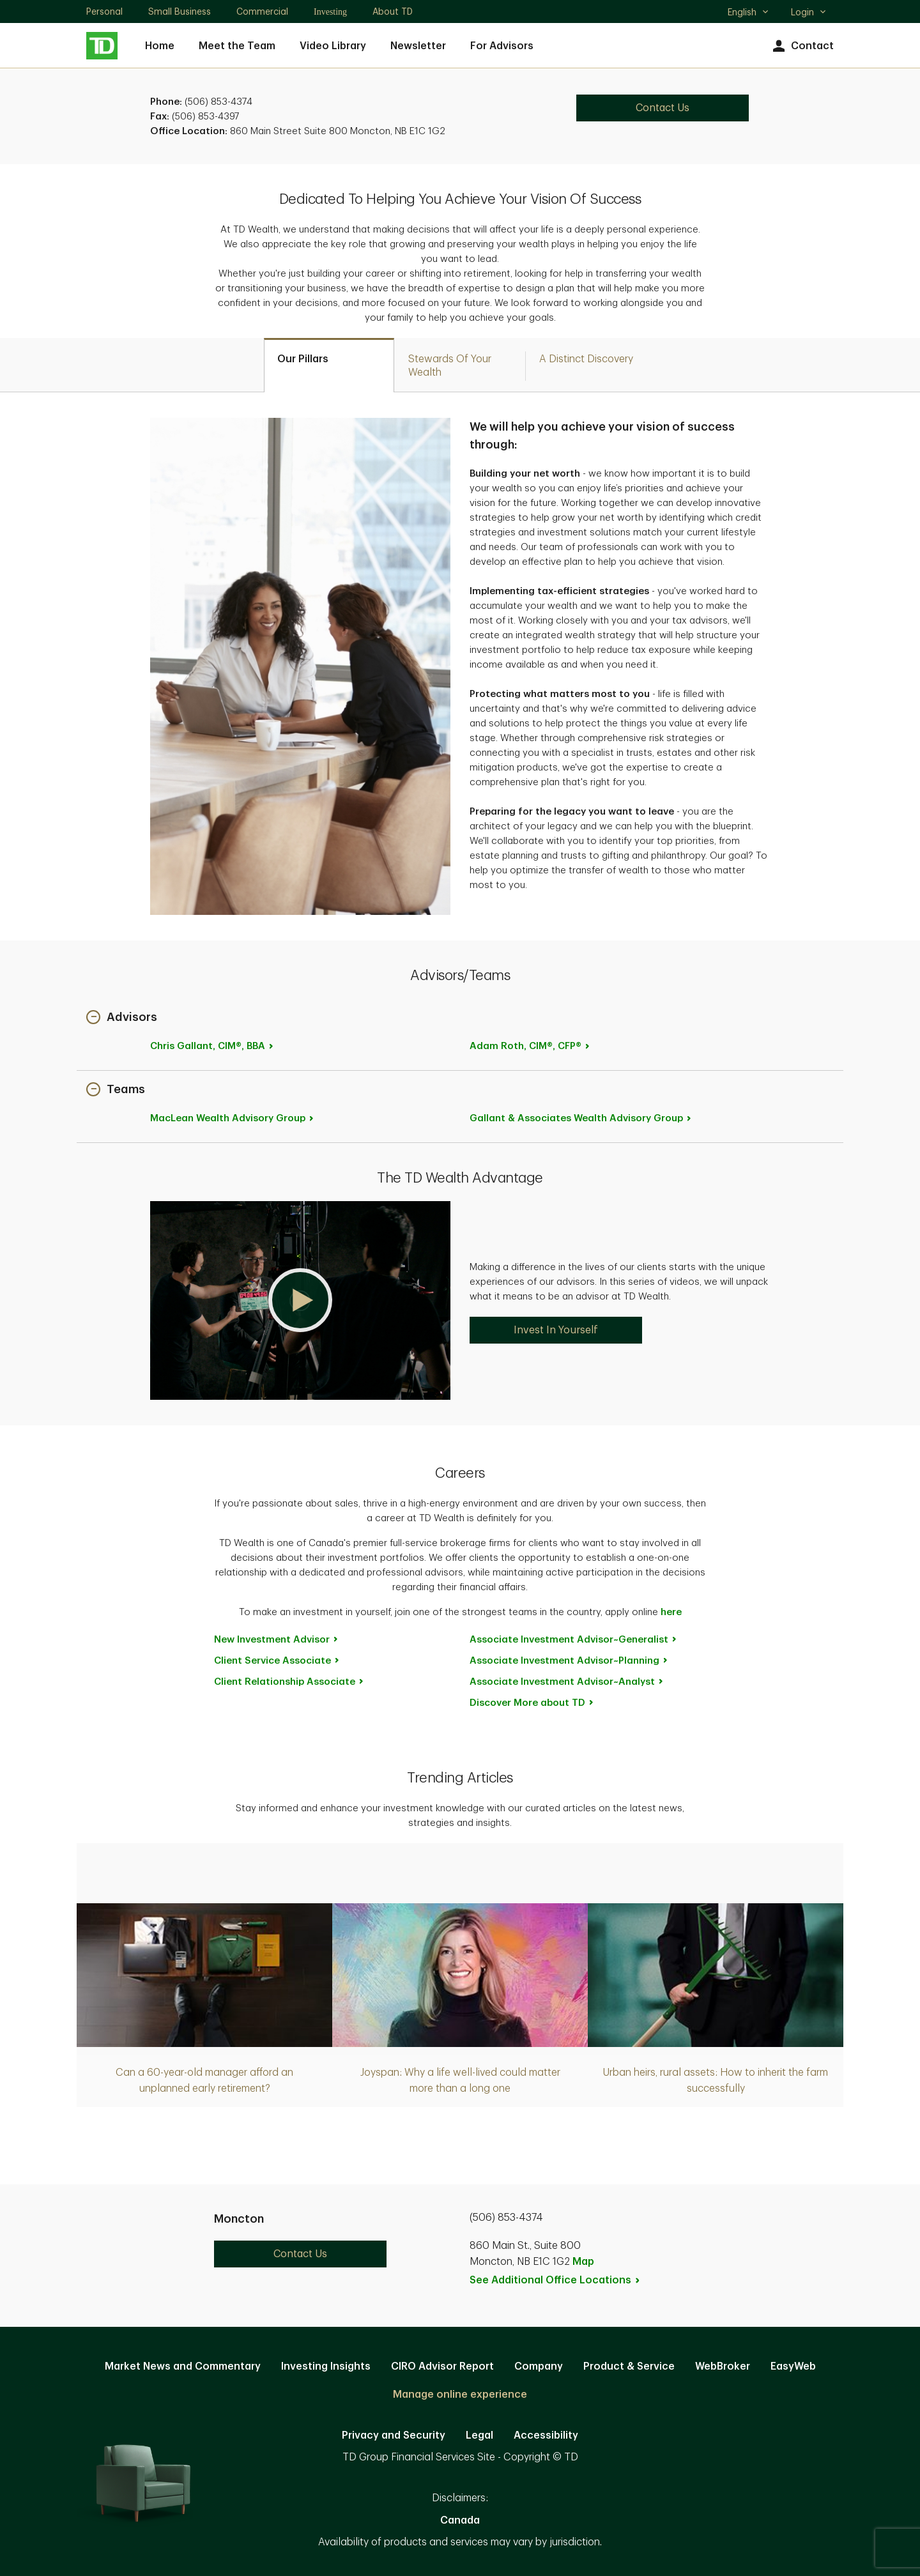 This screenshot has width=920, height=2576. What do you see at coordinates (333, 46) in the screenshot?
I see `Video Library` at bounding box center [333, 46].